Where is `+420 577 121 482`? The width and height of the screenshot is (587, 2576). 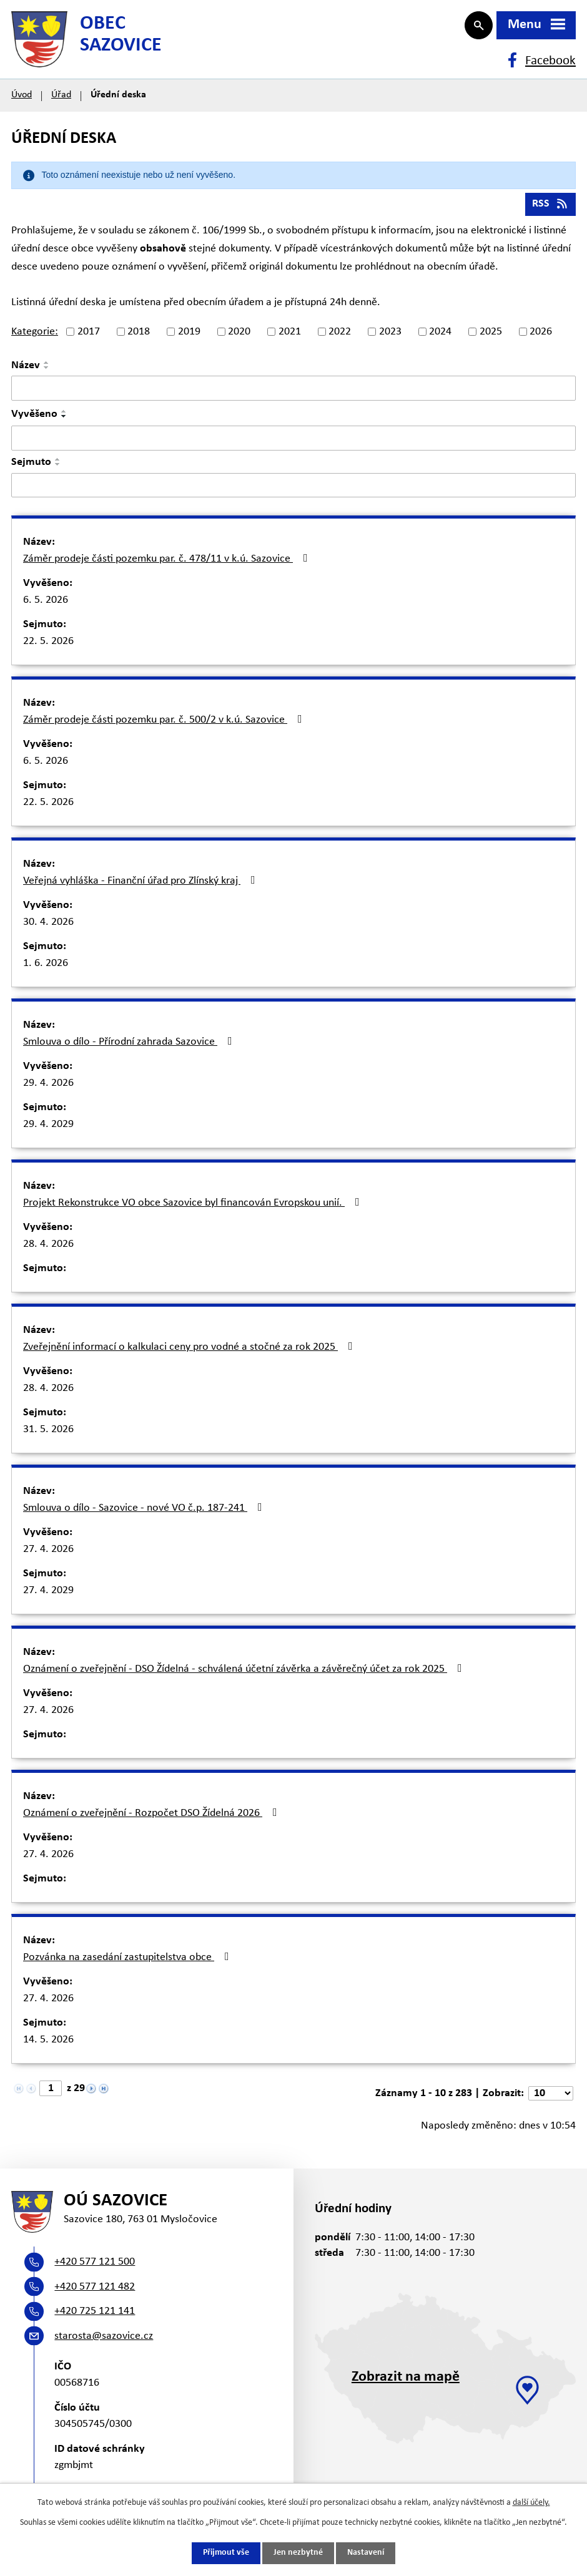
+420 577 121 482 is located at coordinates (94, 2295).